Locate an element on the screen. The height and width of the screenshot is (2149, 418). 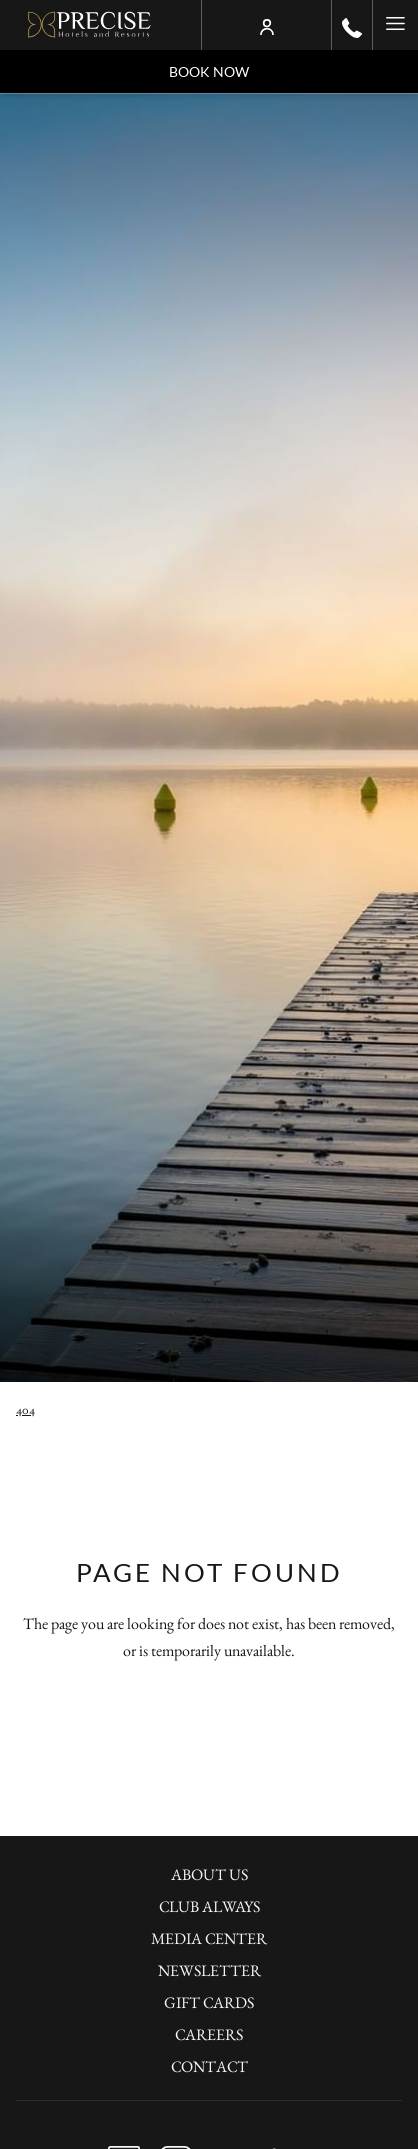
[More link] is located at coordinates (395, 25).